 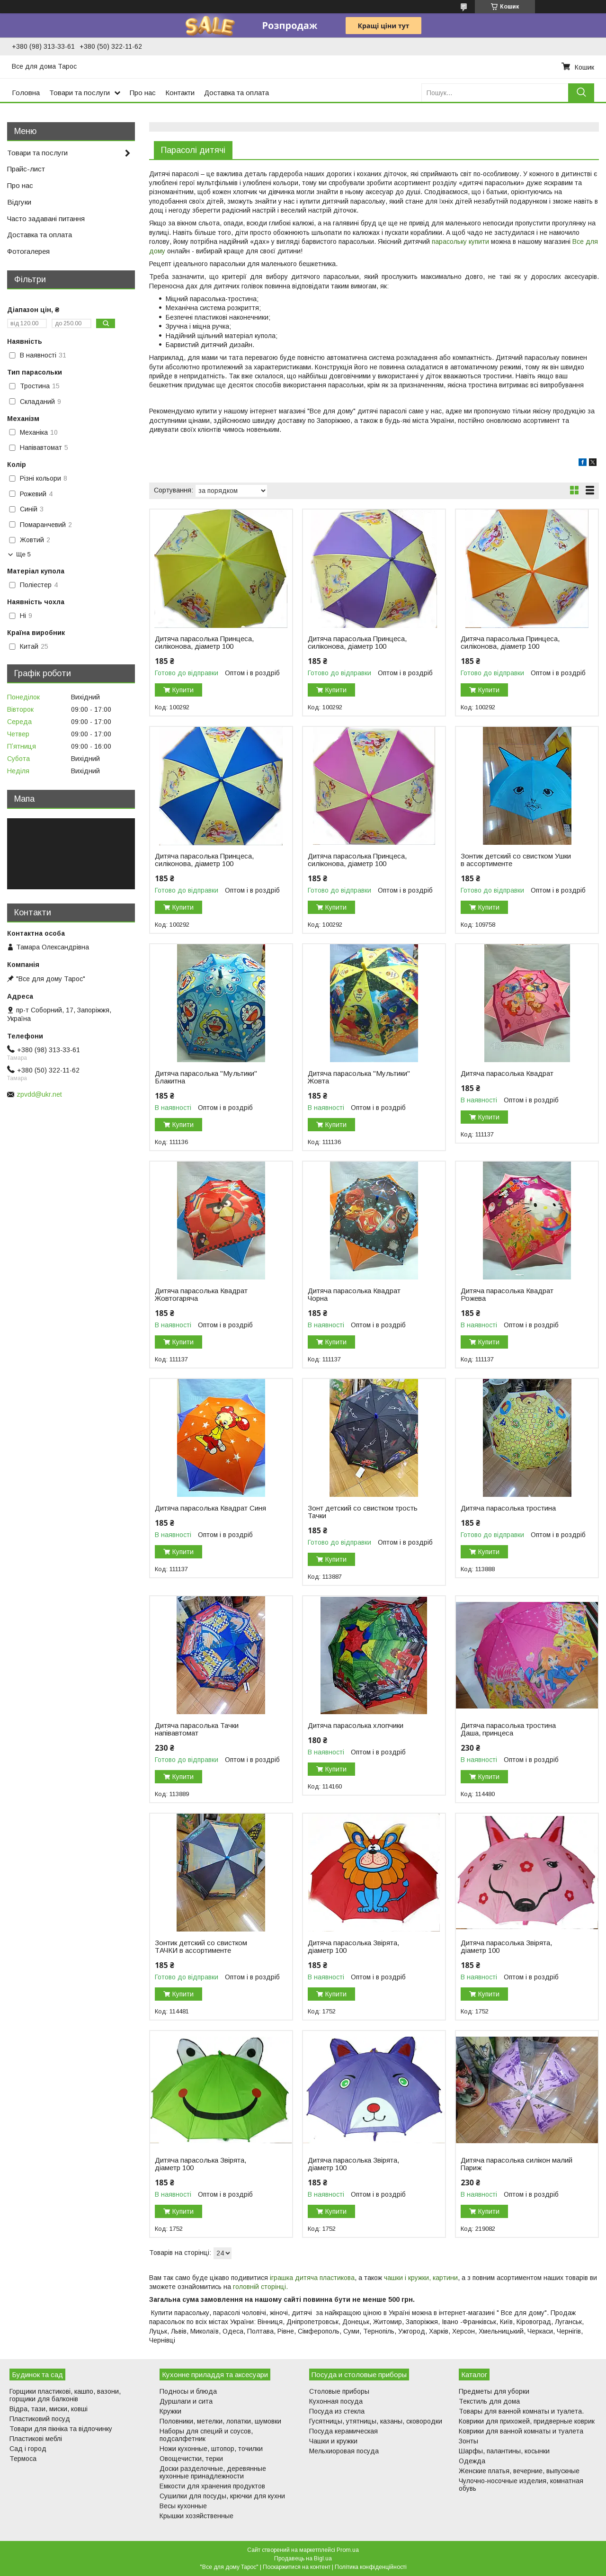 I want to click on Ще 5, so click(x=23, y=554).